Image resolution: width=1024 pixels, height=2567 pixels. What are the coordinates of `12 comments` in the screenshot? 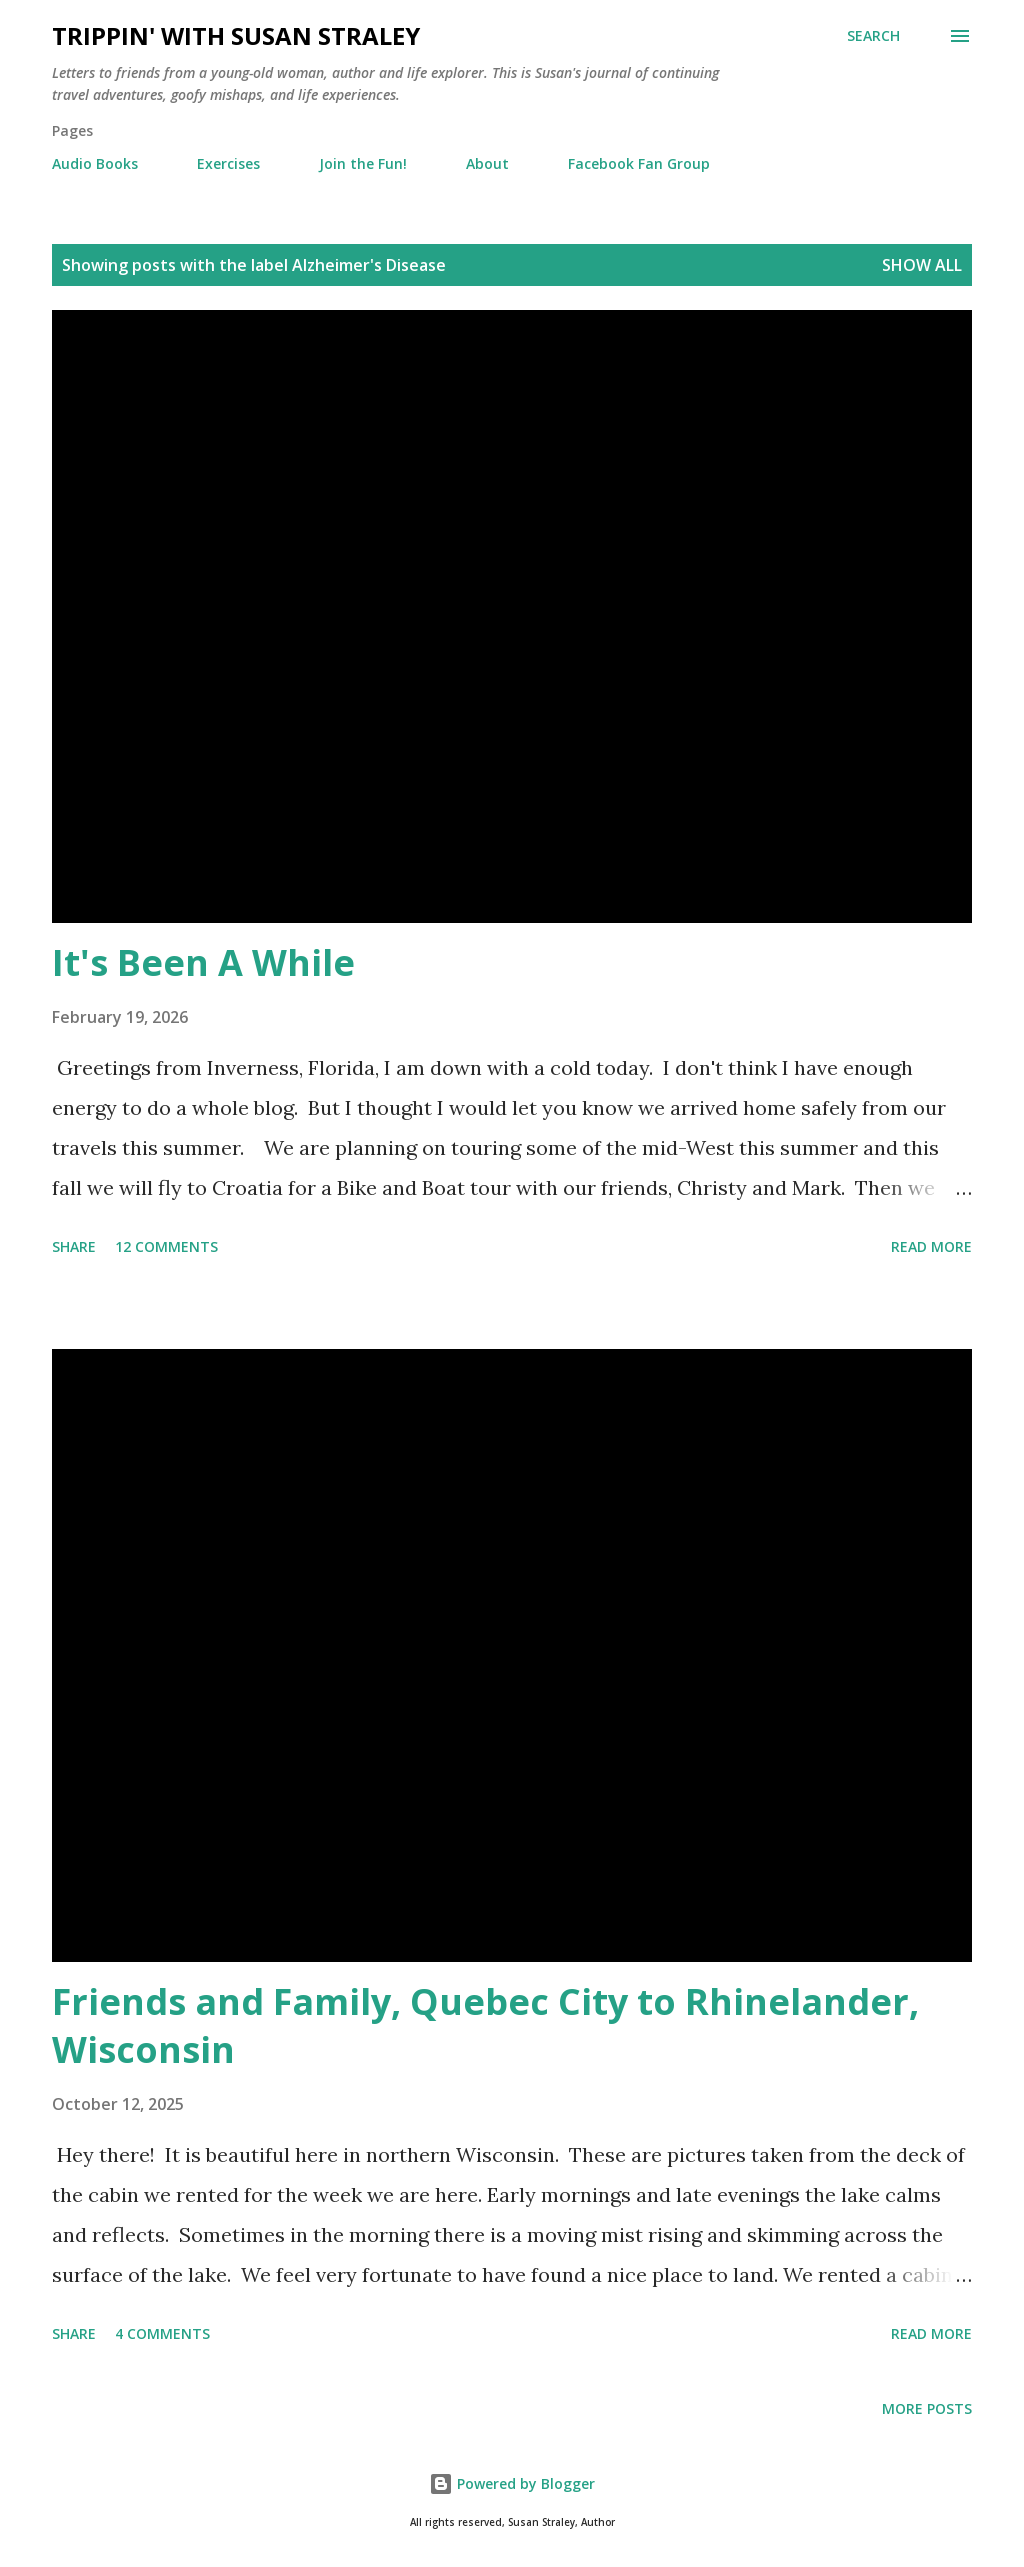 It's located at (166, 1246).